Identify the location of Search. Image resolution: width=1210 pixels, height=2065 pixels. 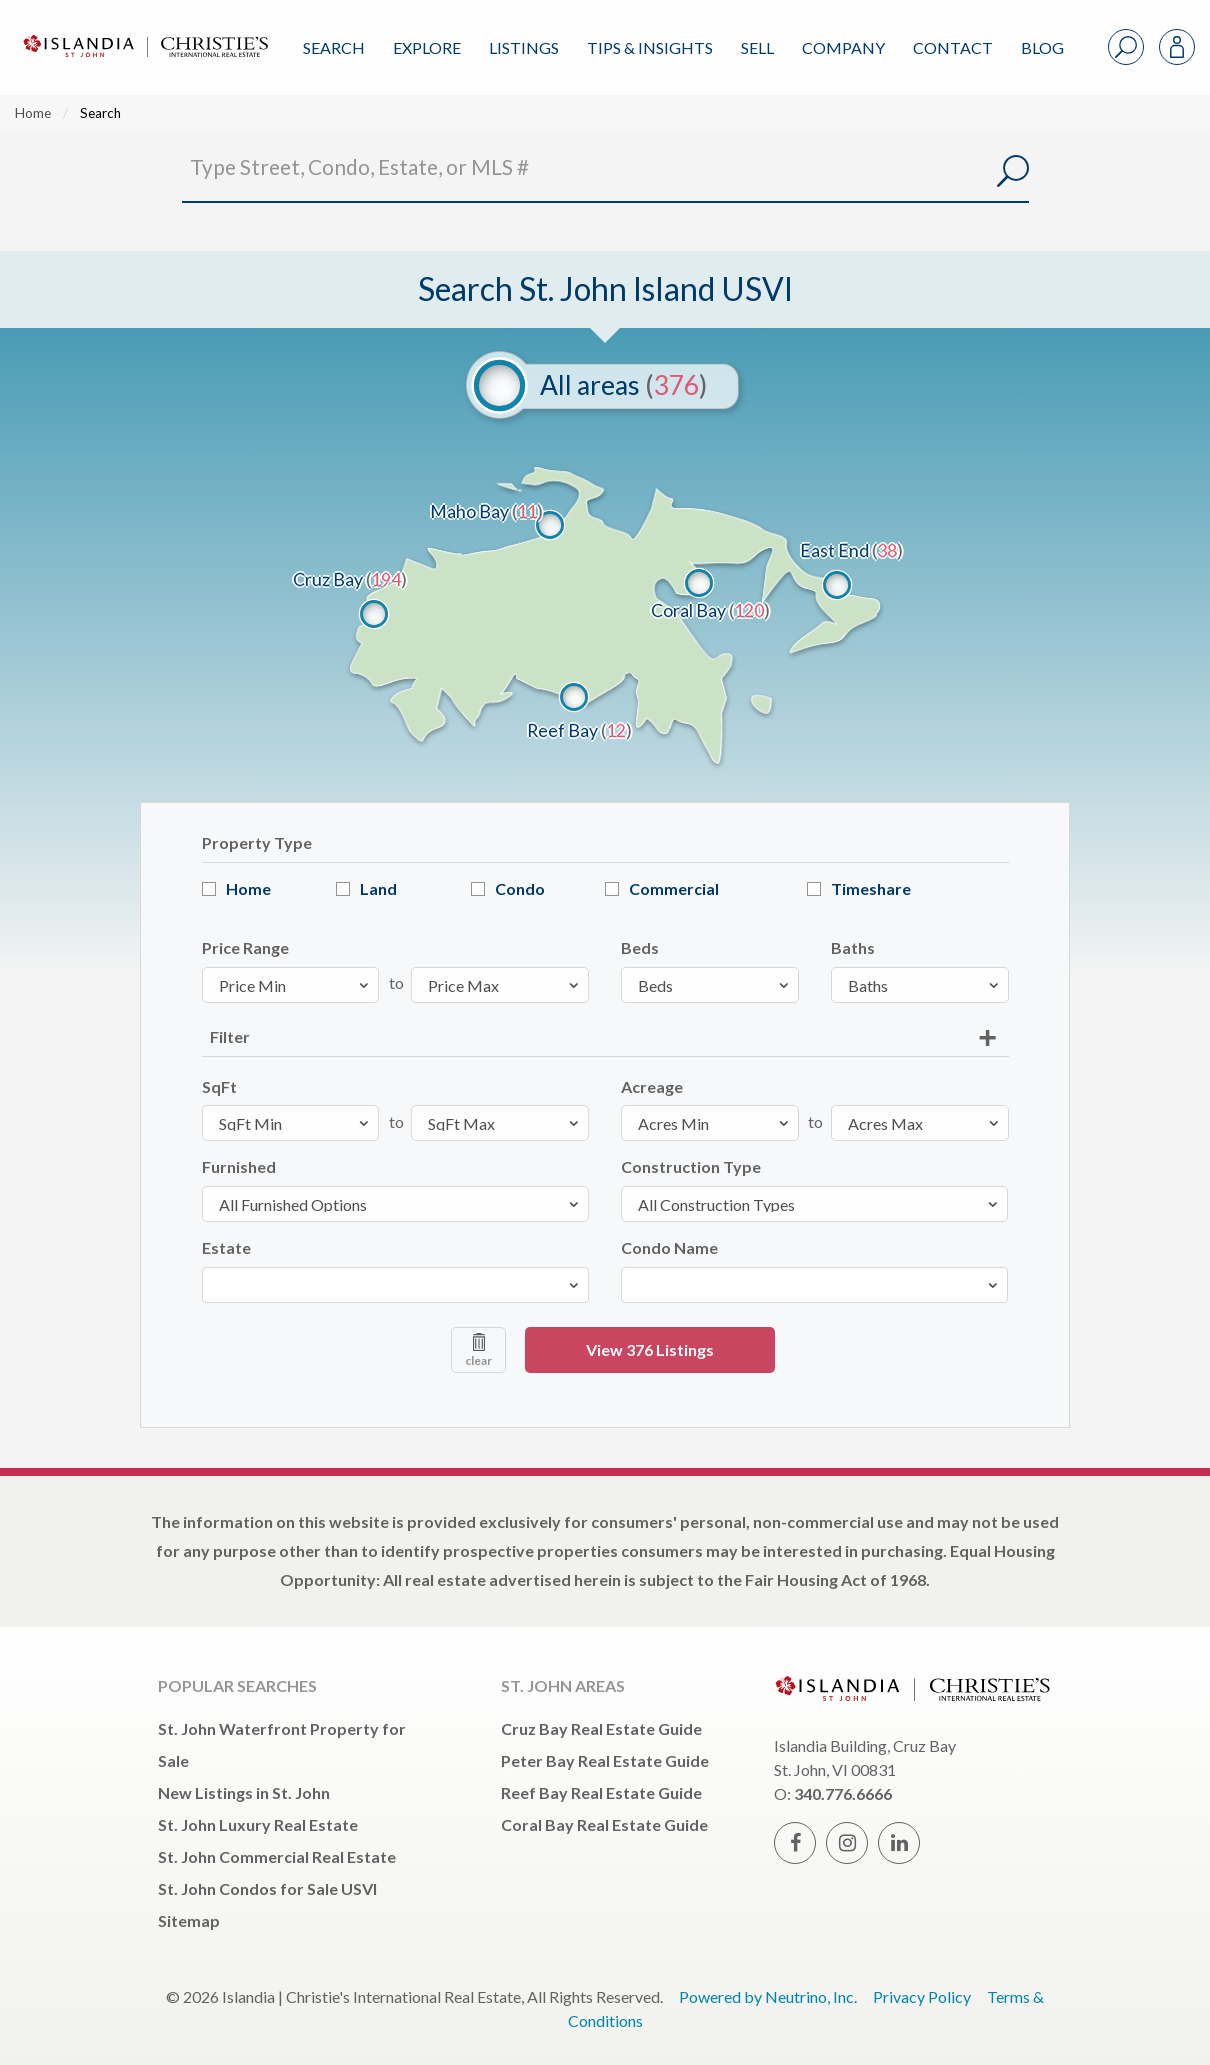
(334, 47).